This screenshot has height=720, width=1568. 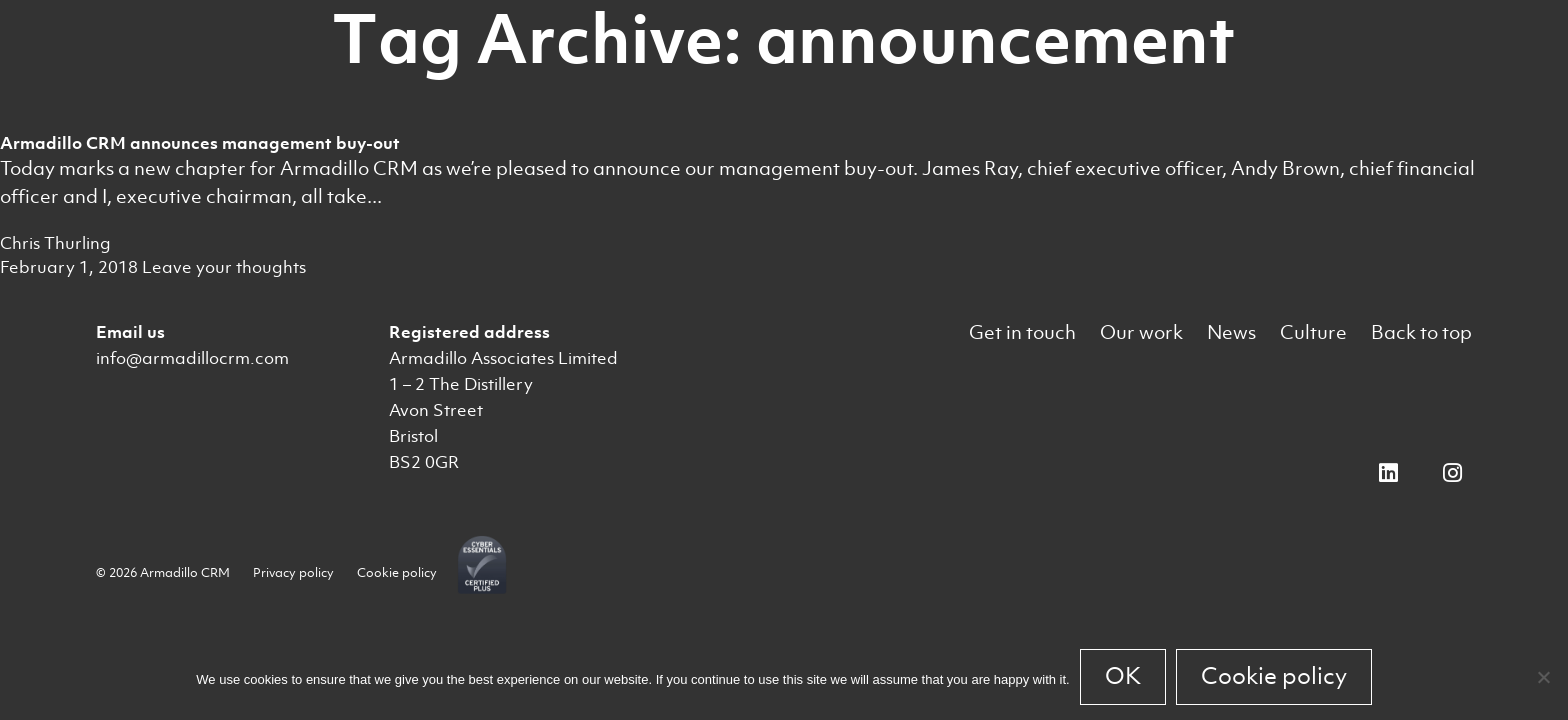 I want to click on Privacy policy, so click(x=293, y=572).